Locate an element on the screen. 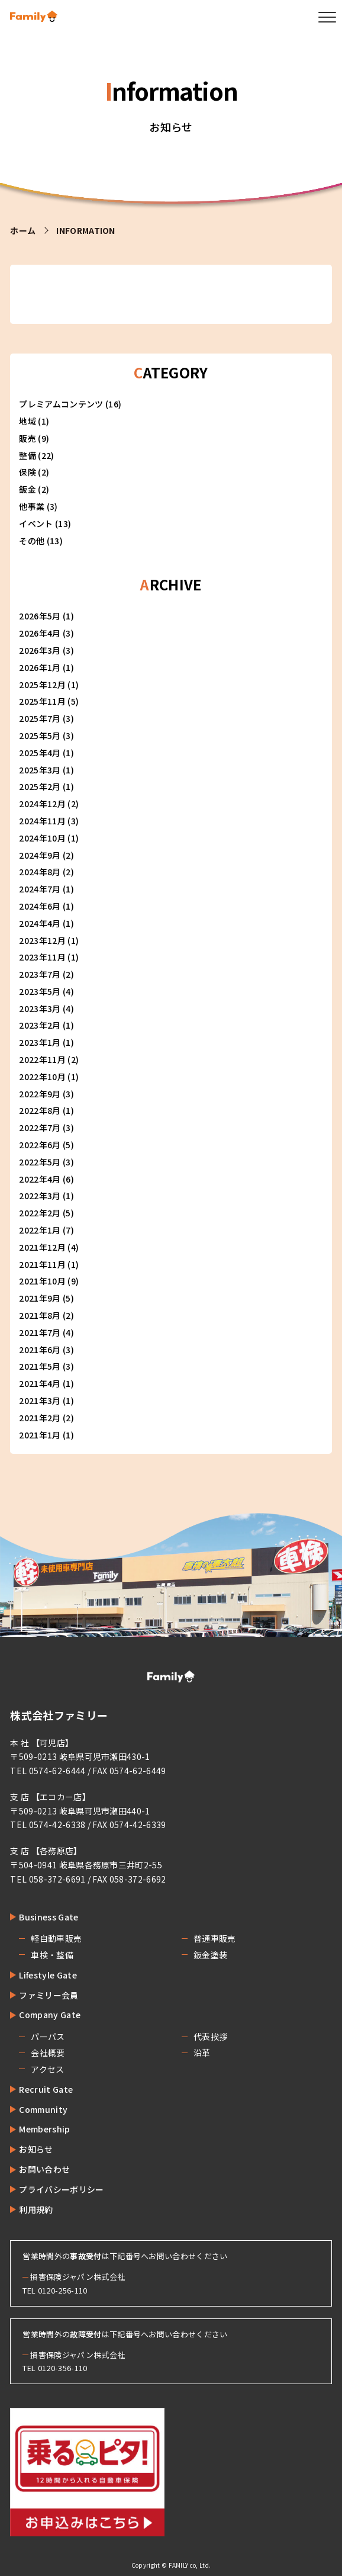 Image resolution: width=342 pixels, height=2576 pixels. 車検・整備 is located at coordinates (52, 1955).